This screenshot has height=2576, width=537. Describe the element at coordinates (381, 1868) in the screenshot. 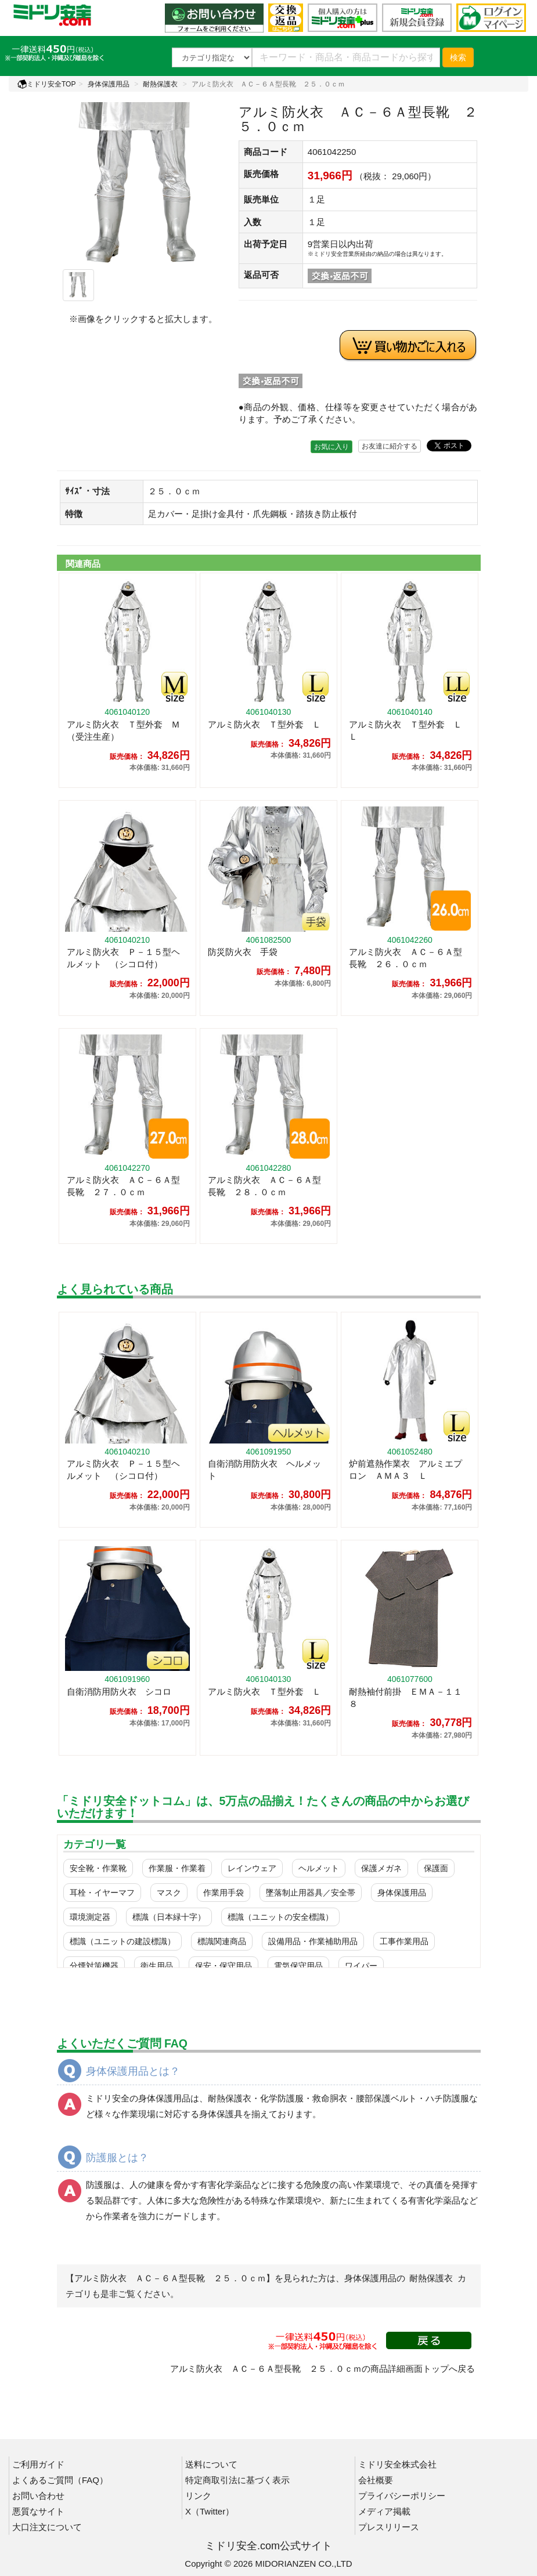

I see `保護メガネ` at that location.